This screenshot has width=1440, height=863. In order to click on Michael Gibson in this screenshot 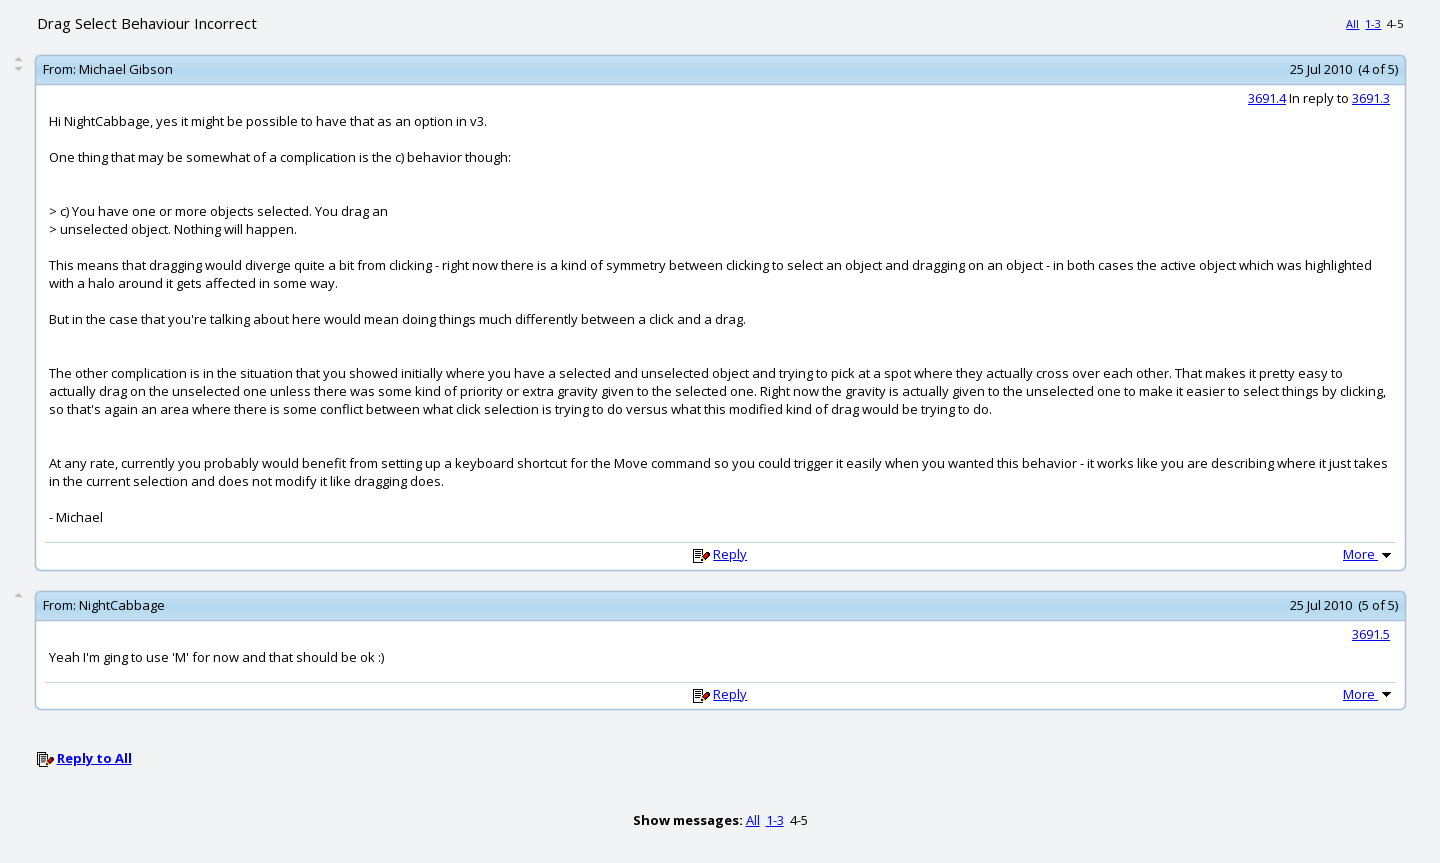, I will do `click(126, 69)`.